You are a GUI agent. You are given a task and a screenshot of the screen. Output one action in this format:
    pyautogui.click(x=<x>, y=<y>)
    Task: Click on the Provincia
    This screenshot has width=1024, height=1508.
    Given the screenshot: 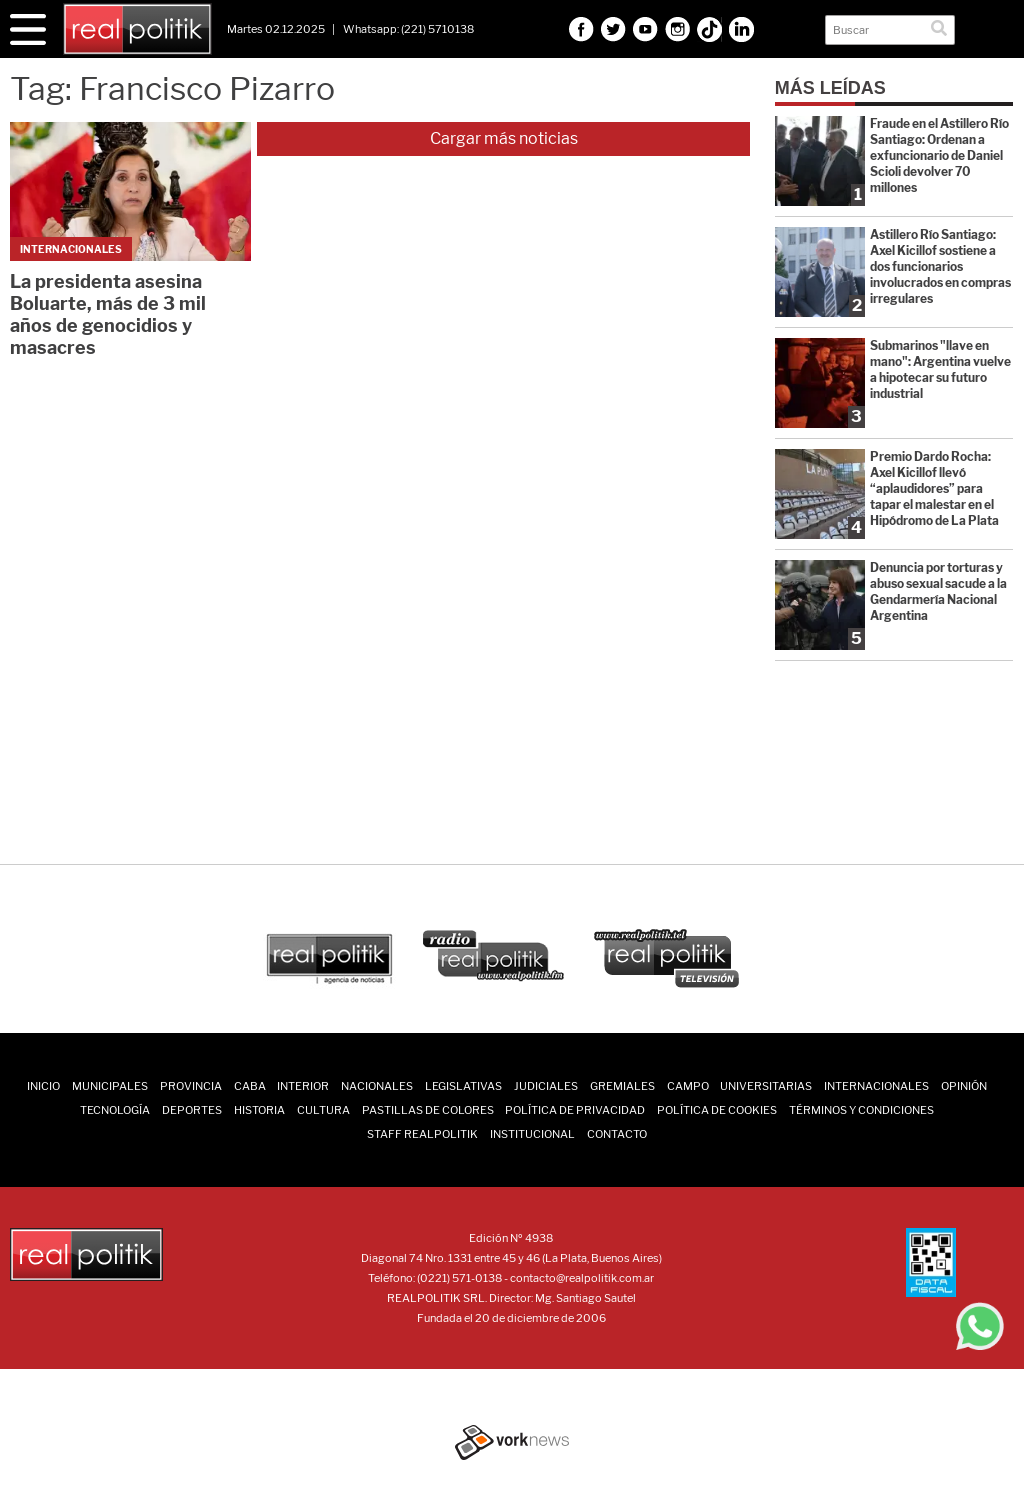 What is the action you would take?
    pyautogui.click(x=191, y=1086)
    